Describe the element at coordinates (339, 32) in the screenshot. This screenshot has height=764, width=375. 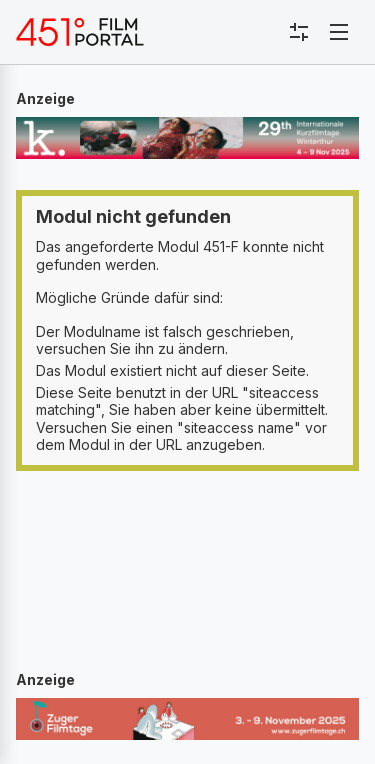
I see `[Toggle navigation]` at that location.